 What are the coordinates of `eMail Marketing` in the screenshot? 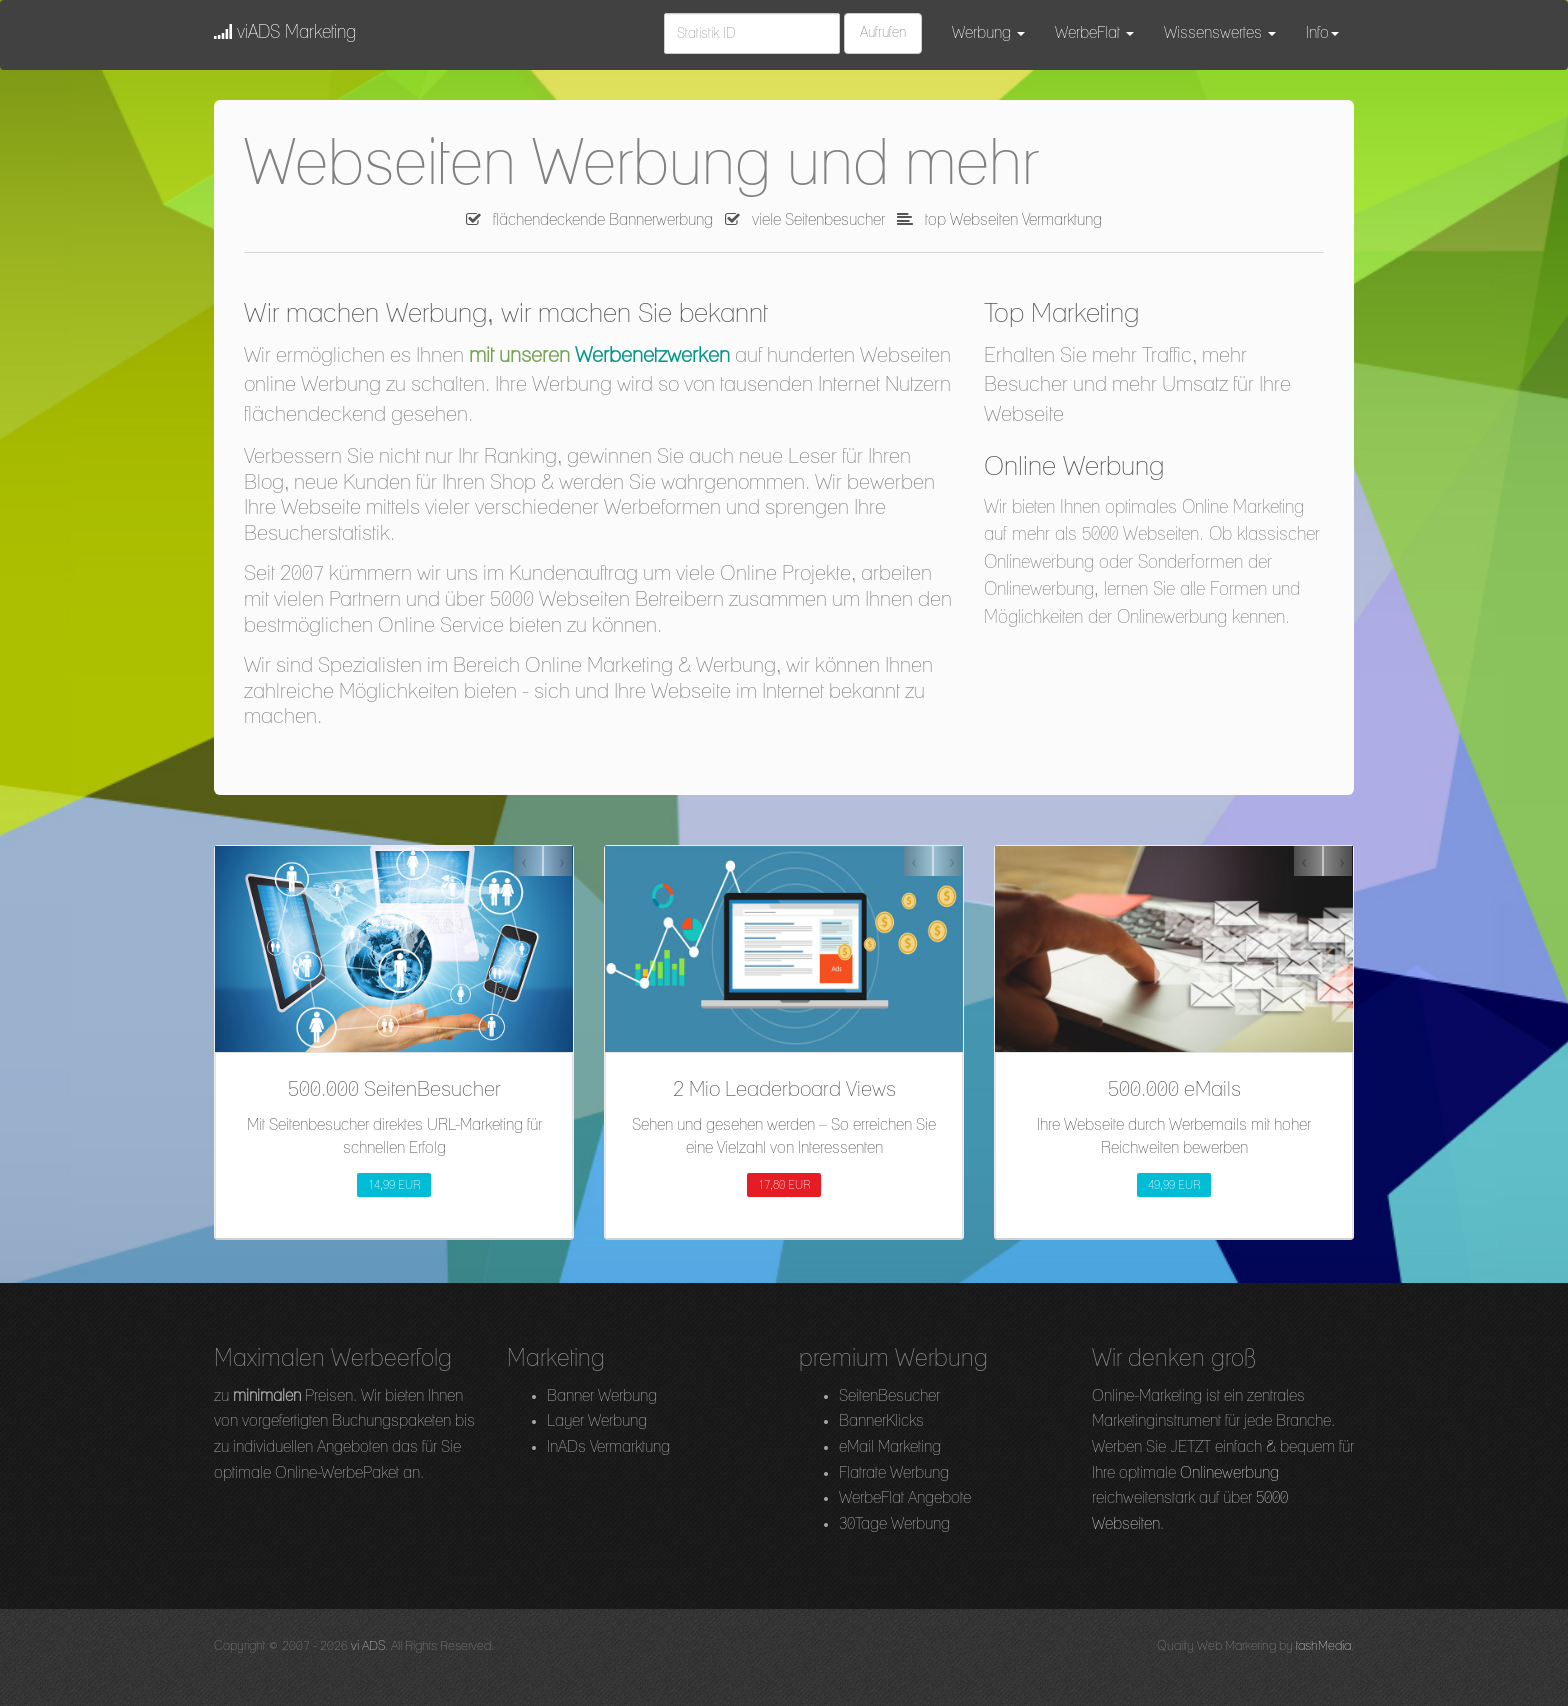 It's located at (890, 1447).